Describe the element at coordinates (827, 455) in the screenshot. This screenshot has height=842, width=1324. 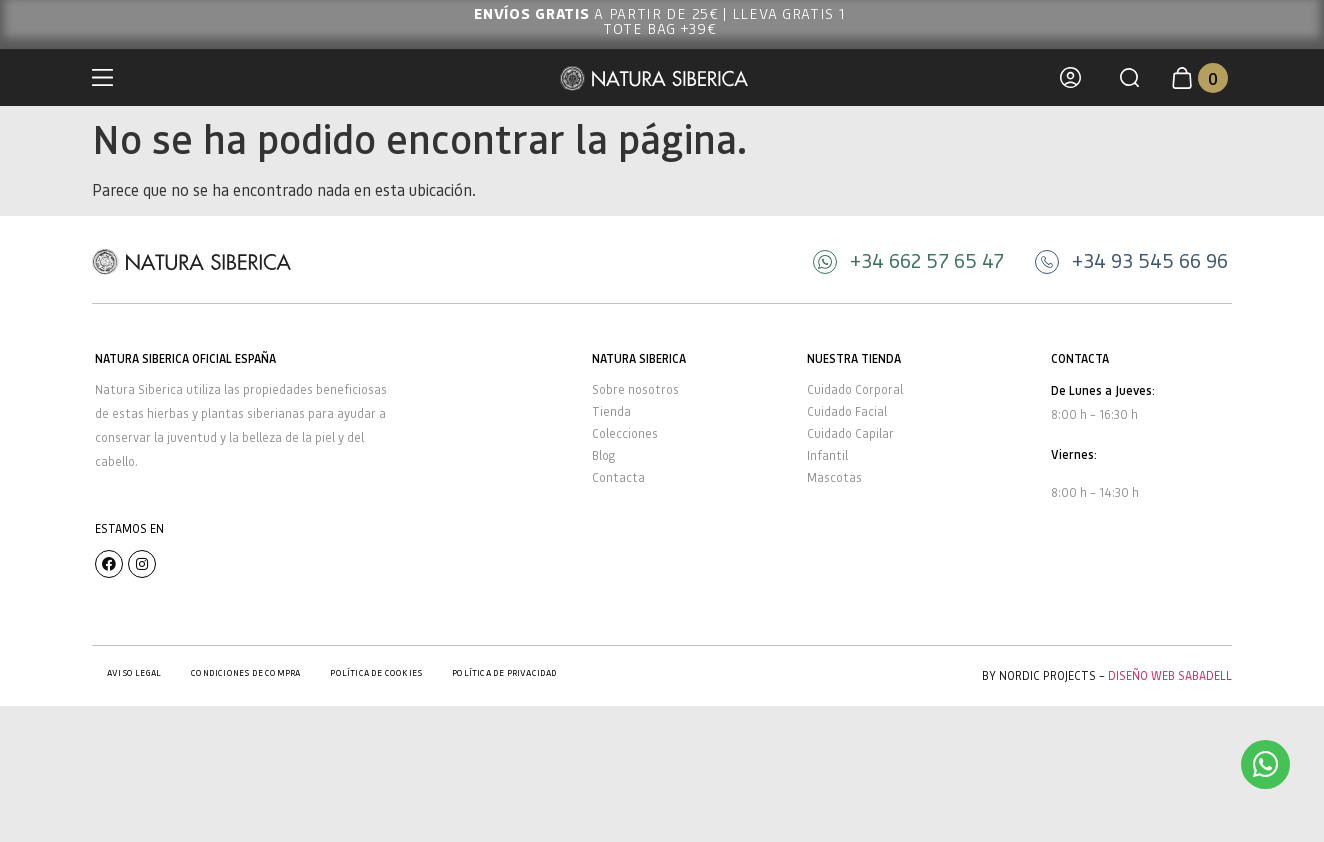
I see `Infantil` at that location.